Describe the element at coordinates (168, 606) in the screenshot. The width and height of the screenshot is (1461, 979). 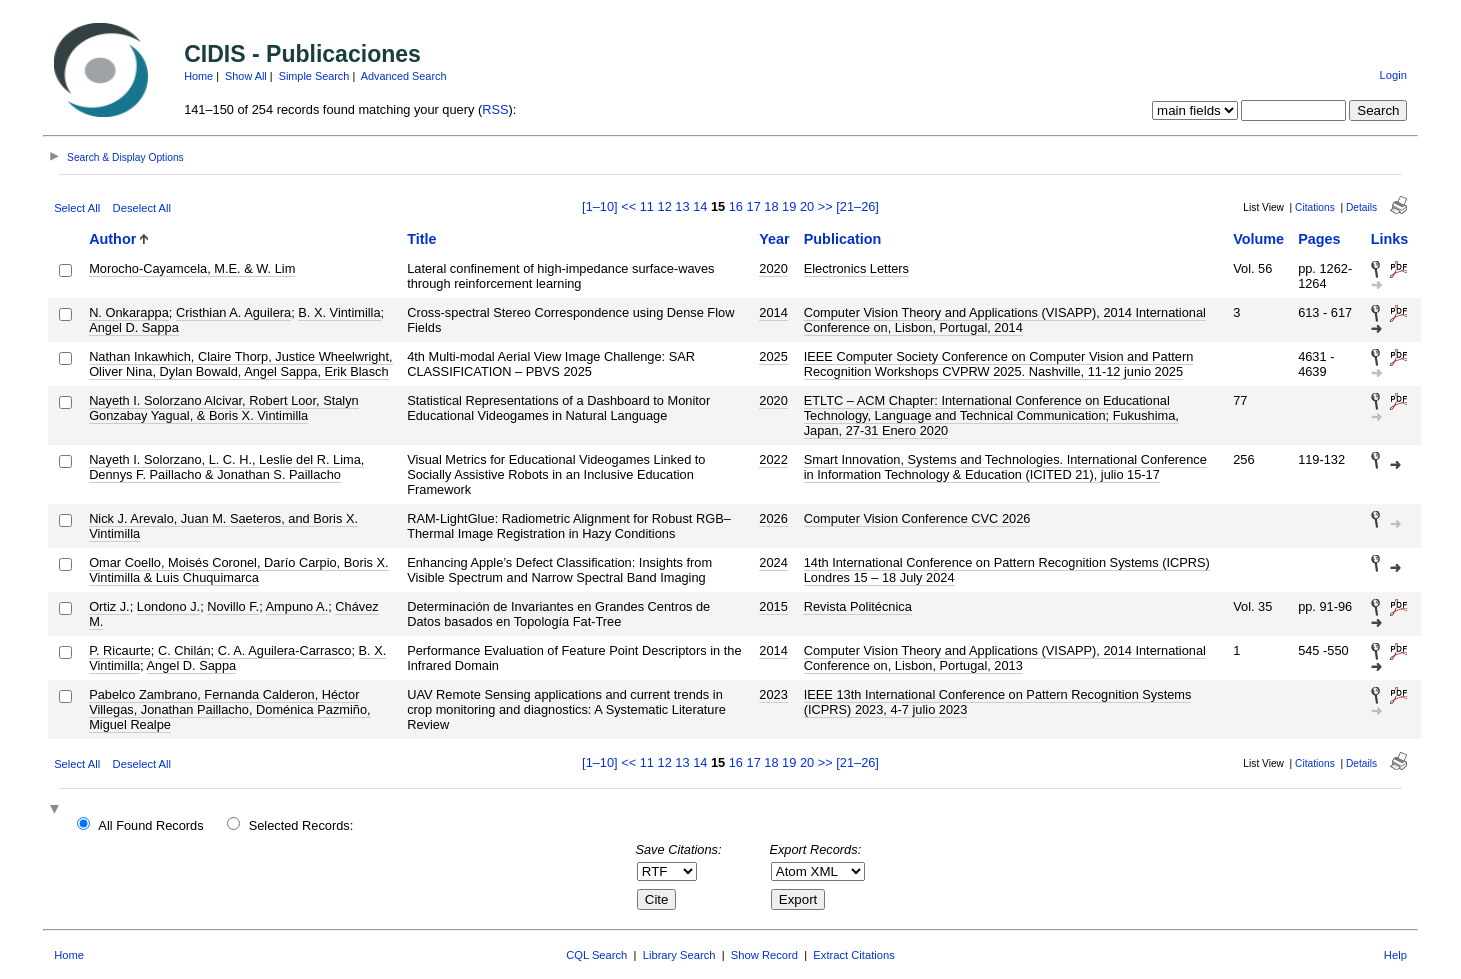
I see `Londono J.` at that location.